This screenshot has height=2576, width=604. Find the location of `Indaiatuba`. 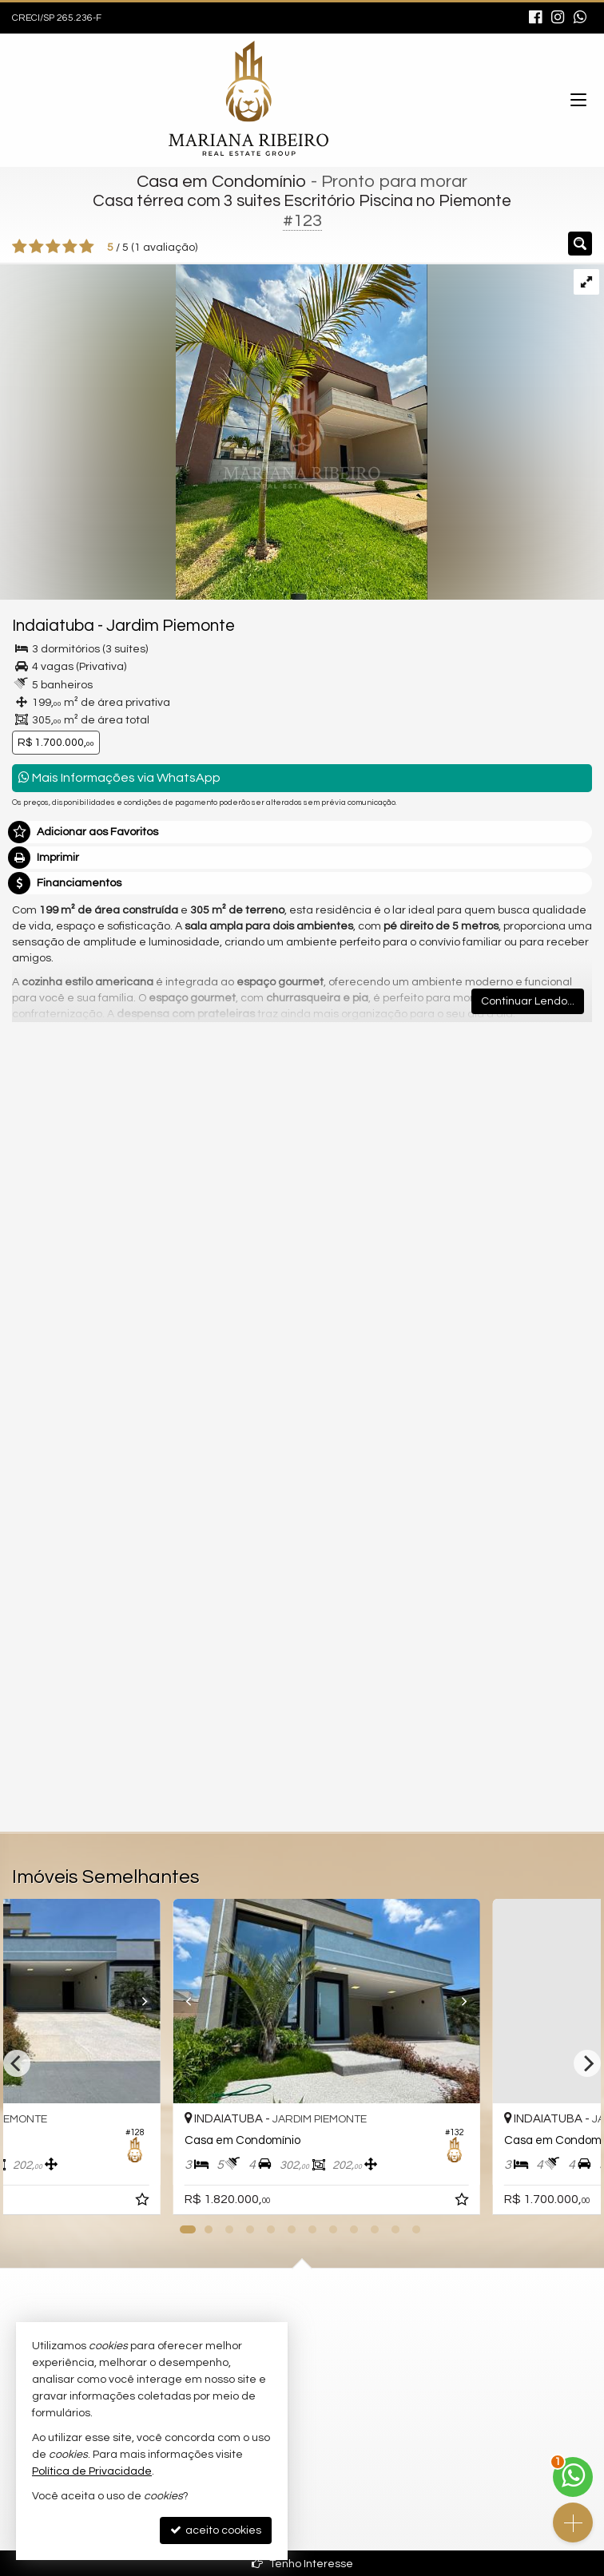

Indaiatuba is located at coordinates (53, 625).